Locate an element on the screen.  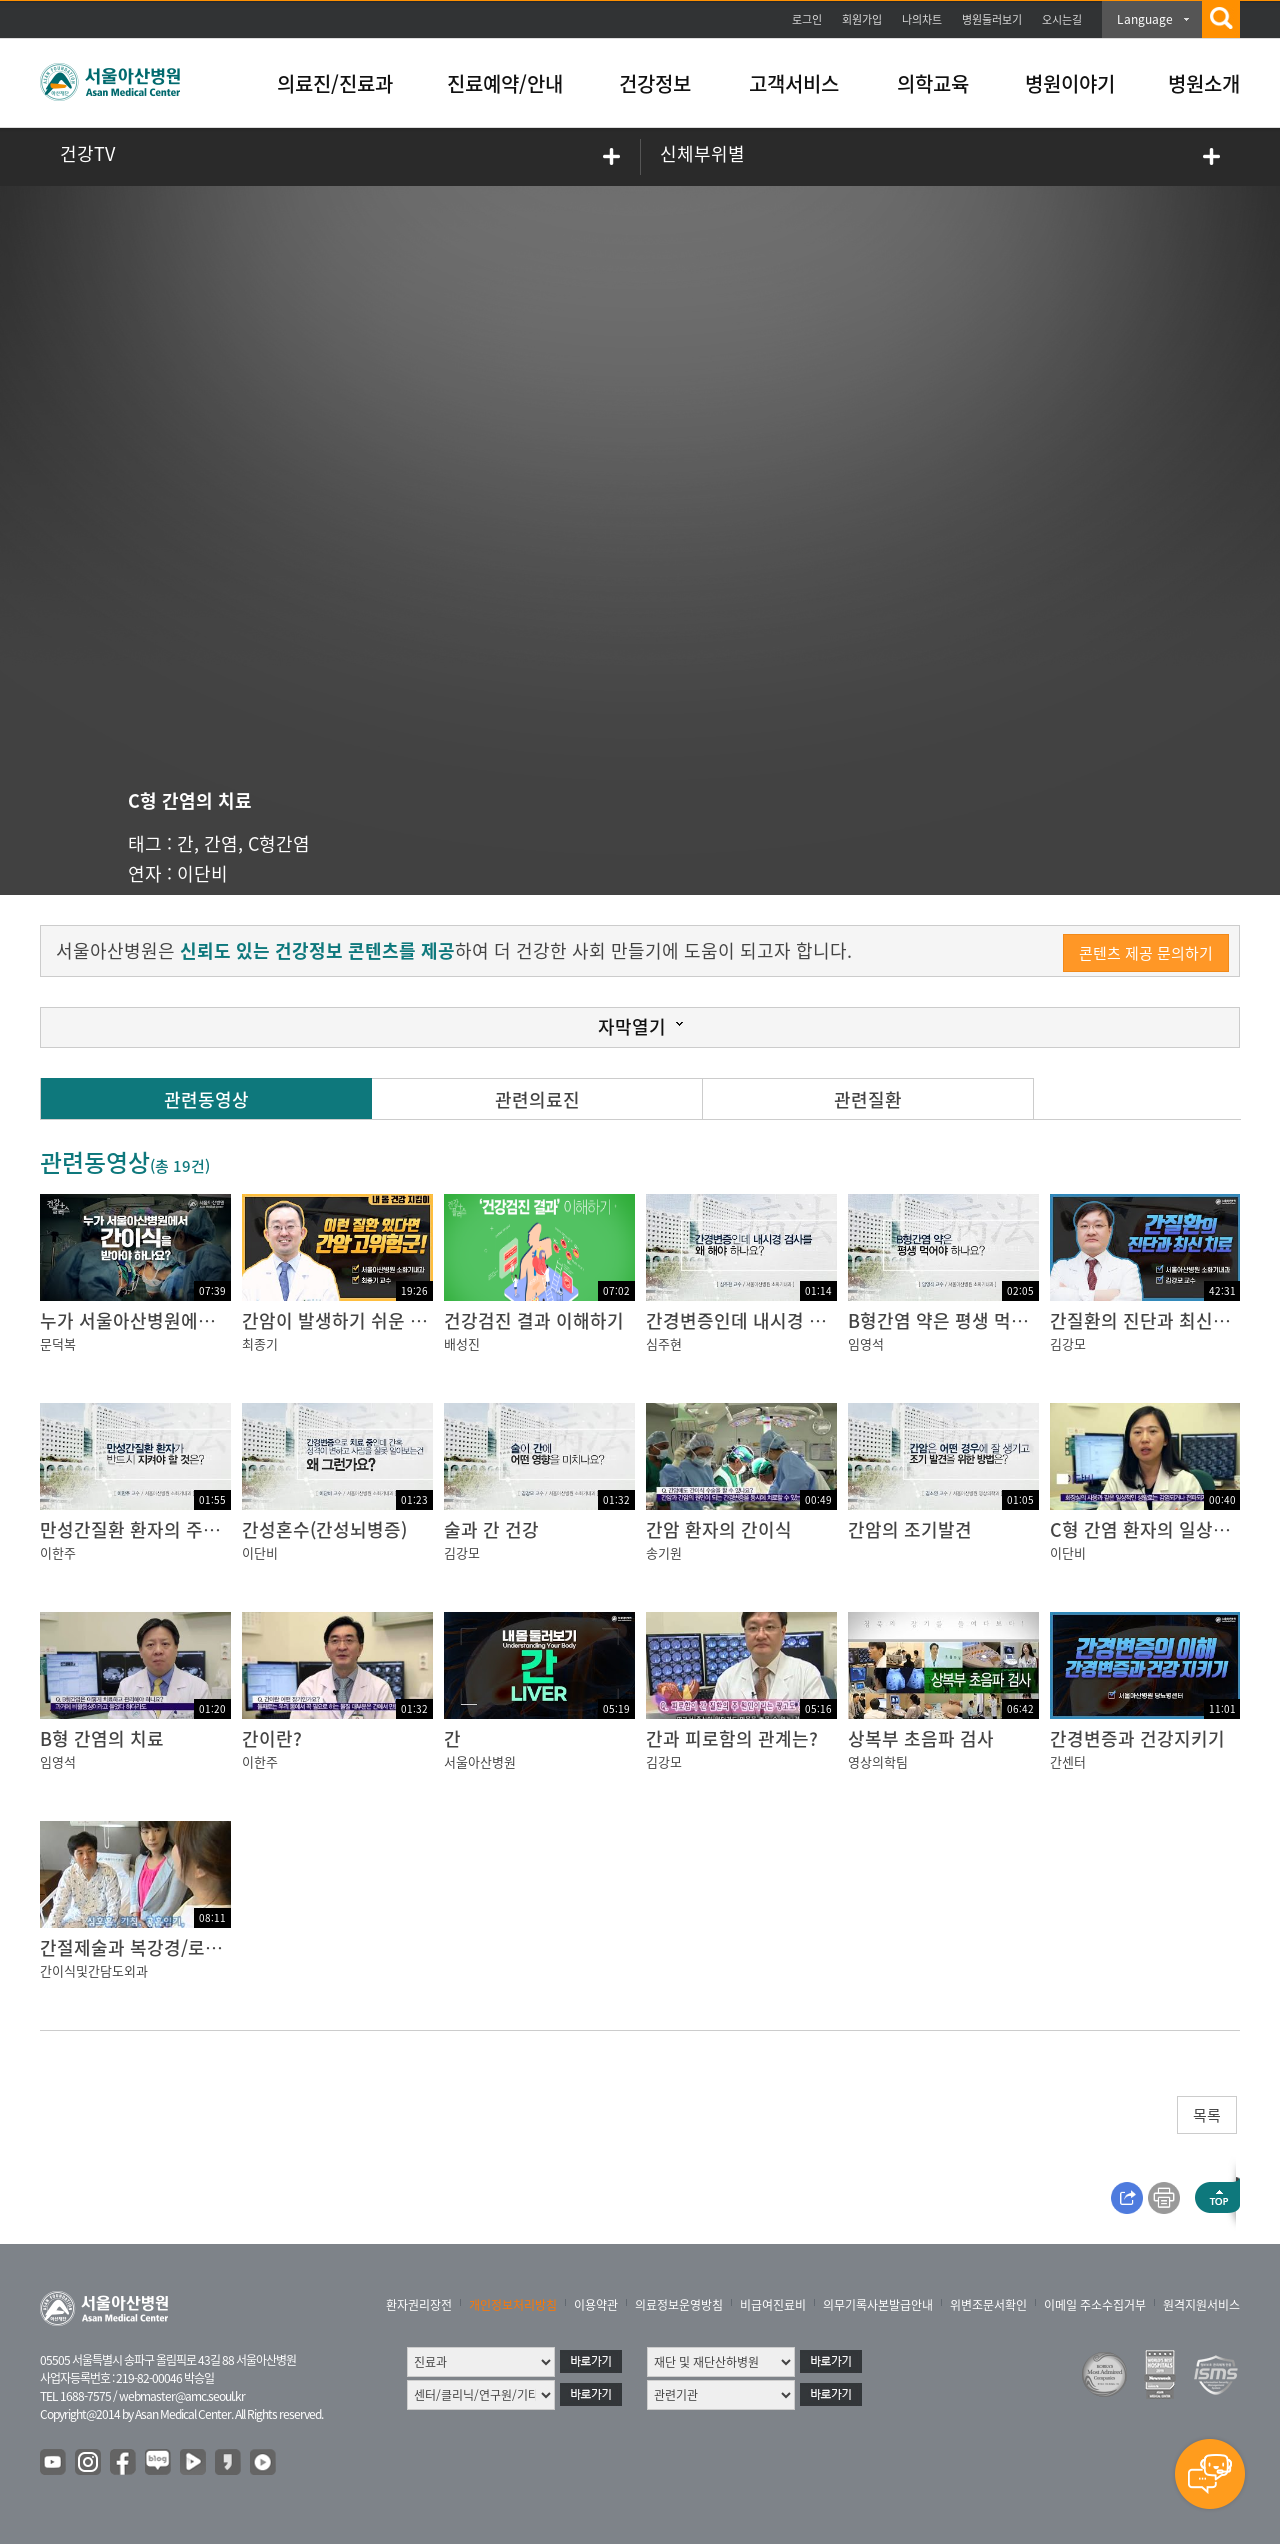
이한주 is located at coordinates (58, 1552).